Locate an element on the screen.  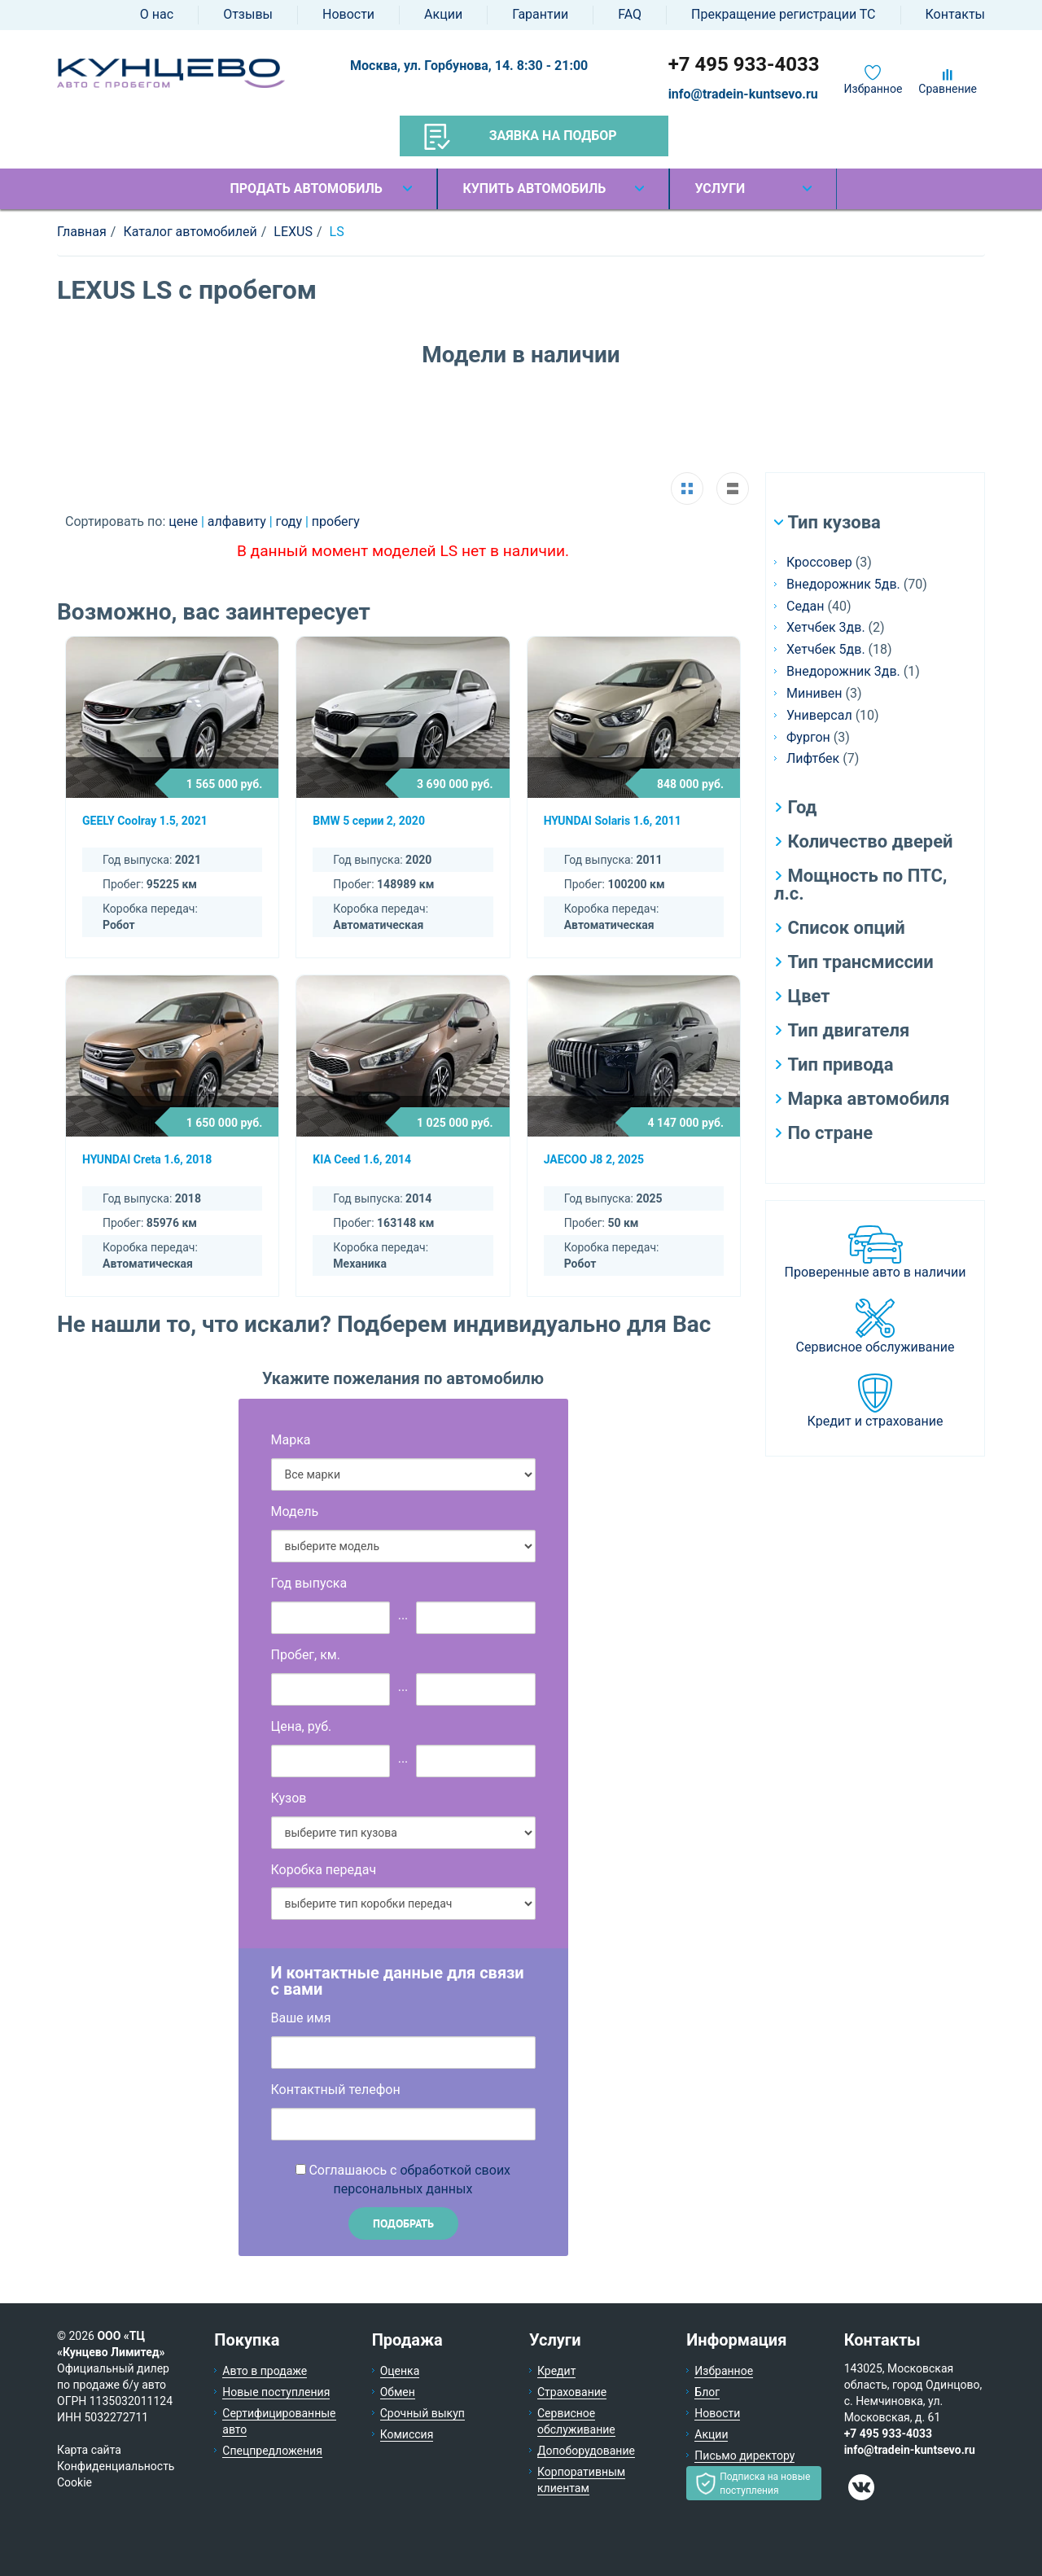
Гарантии is located at coordinates (540, 14).